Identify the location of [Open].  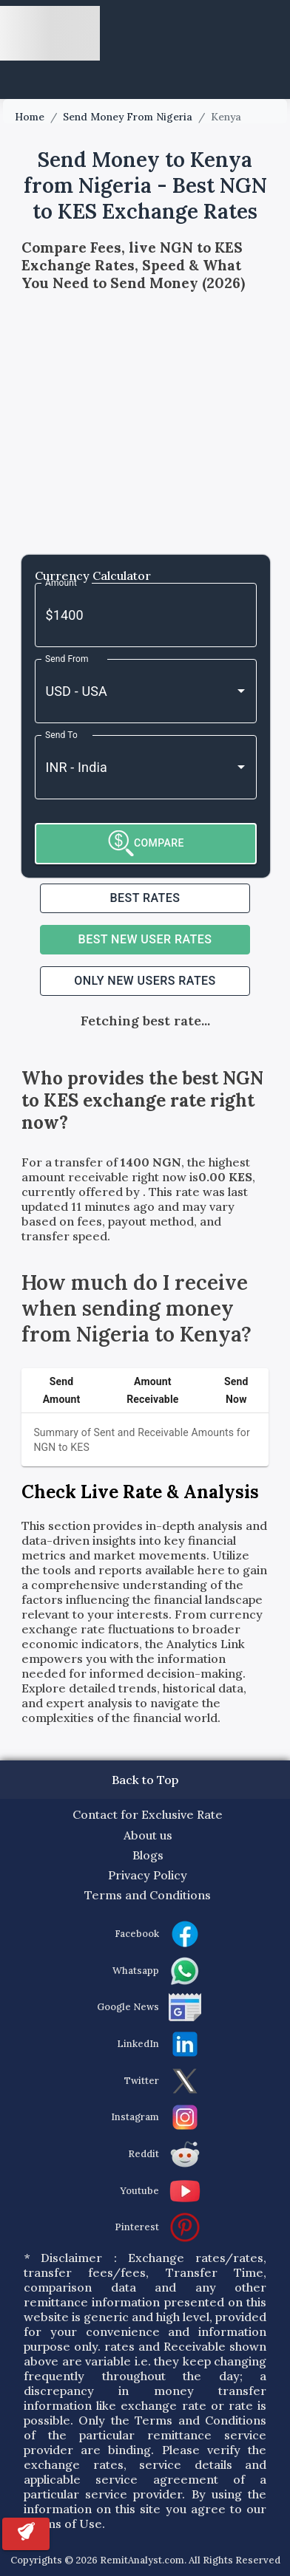
(241, 690).